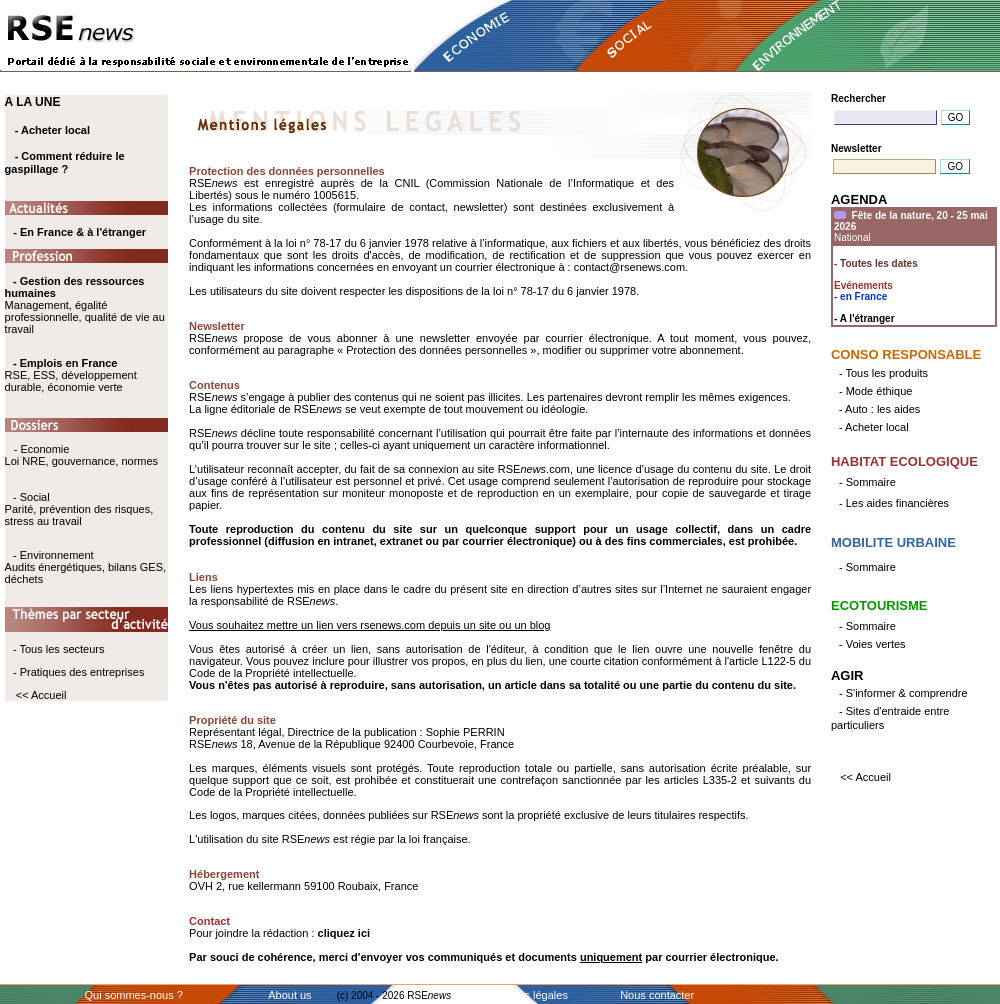 The image size is (1000, 1004). Describe the element at coordinates (903, 693) in the screenshot. I see `- S'informer & comprendre` at that location.